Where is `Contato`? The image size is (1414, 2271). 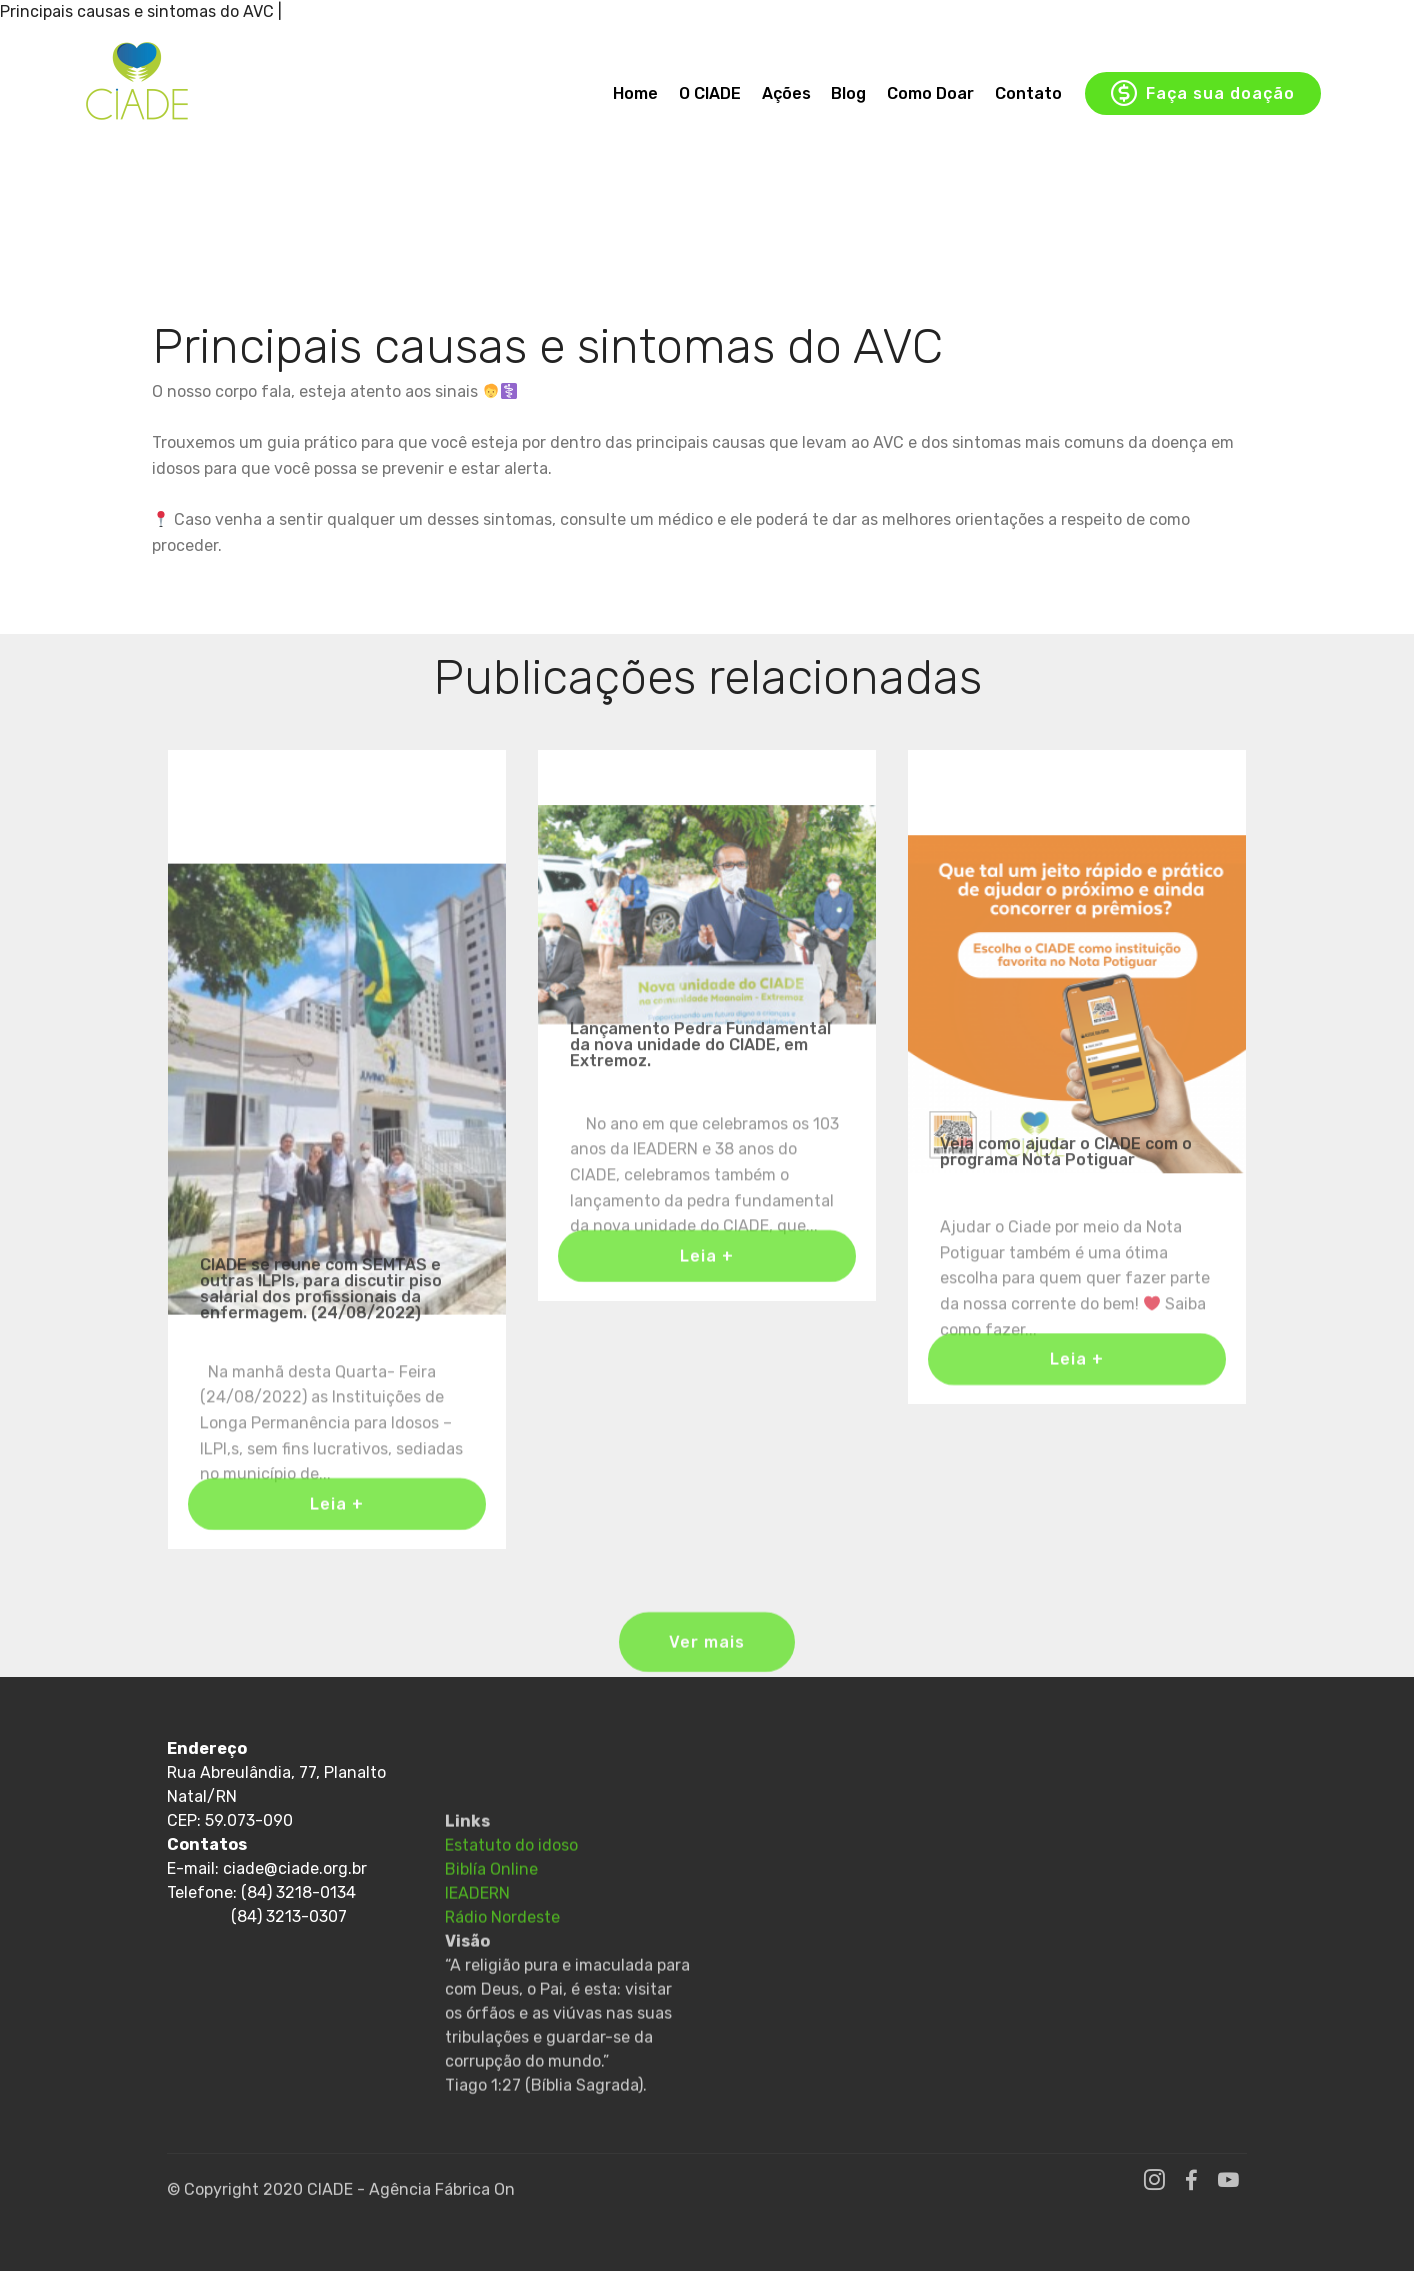
Contato is located at coordinates (1028, 93).